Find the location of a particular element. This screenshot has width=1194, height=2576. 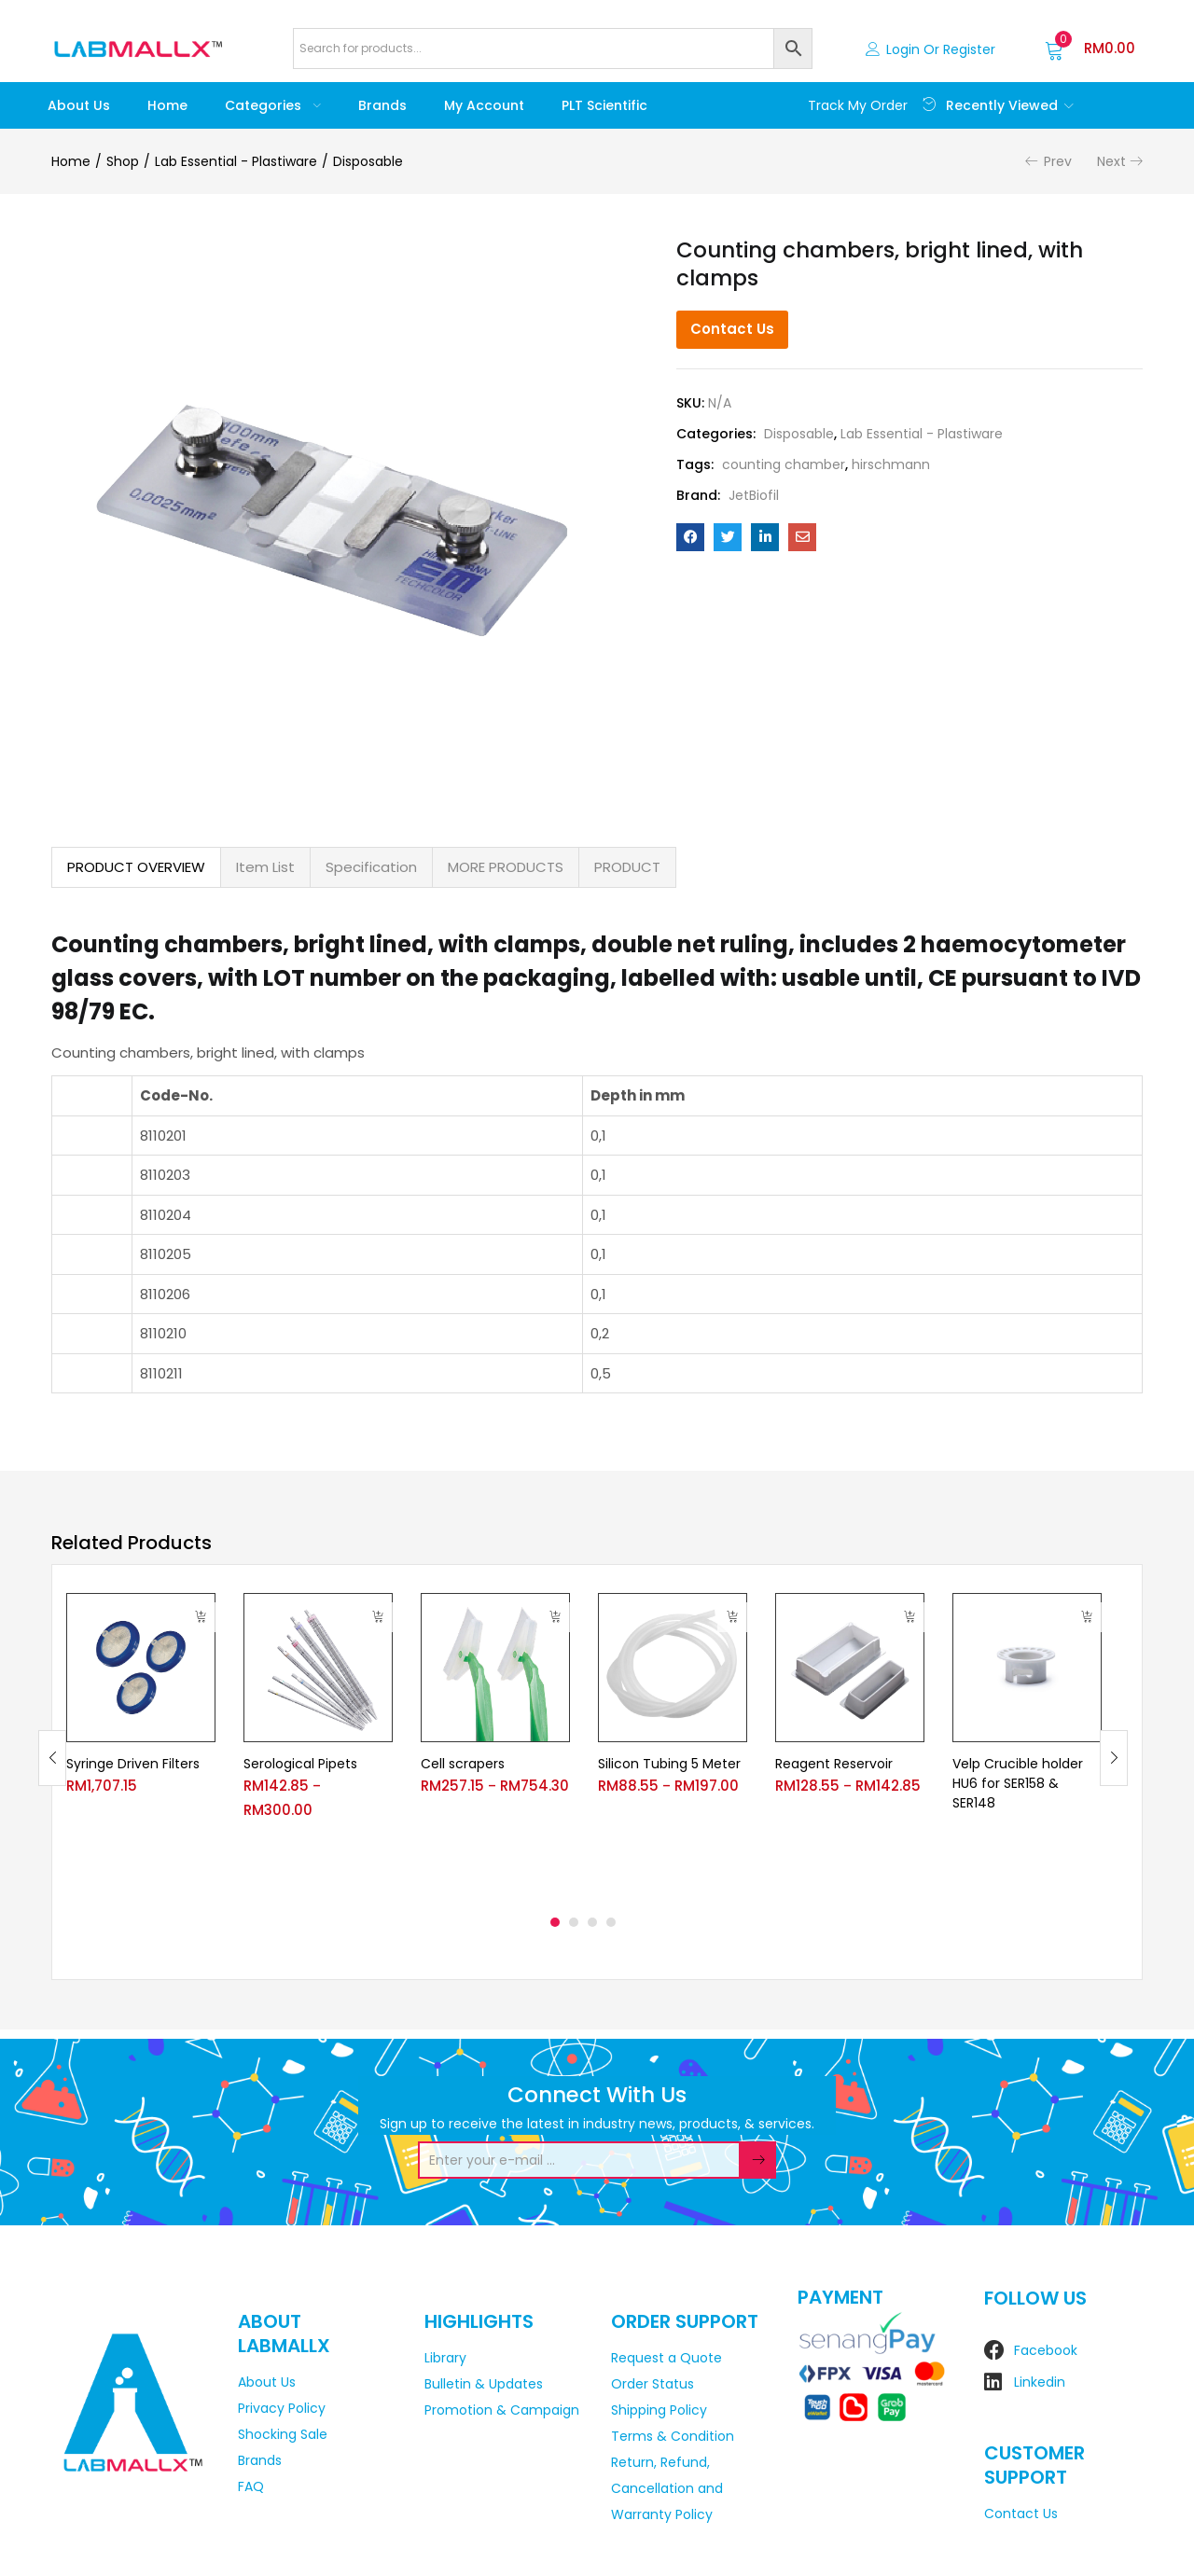

Serological Pipets is located at coordinates (300, 1763).